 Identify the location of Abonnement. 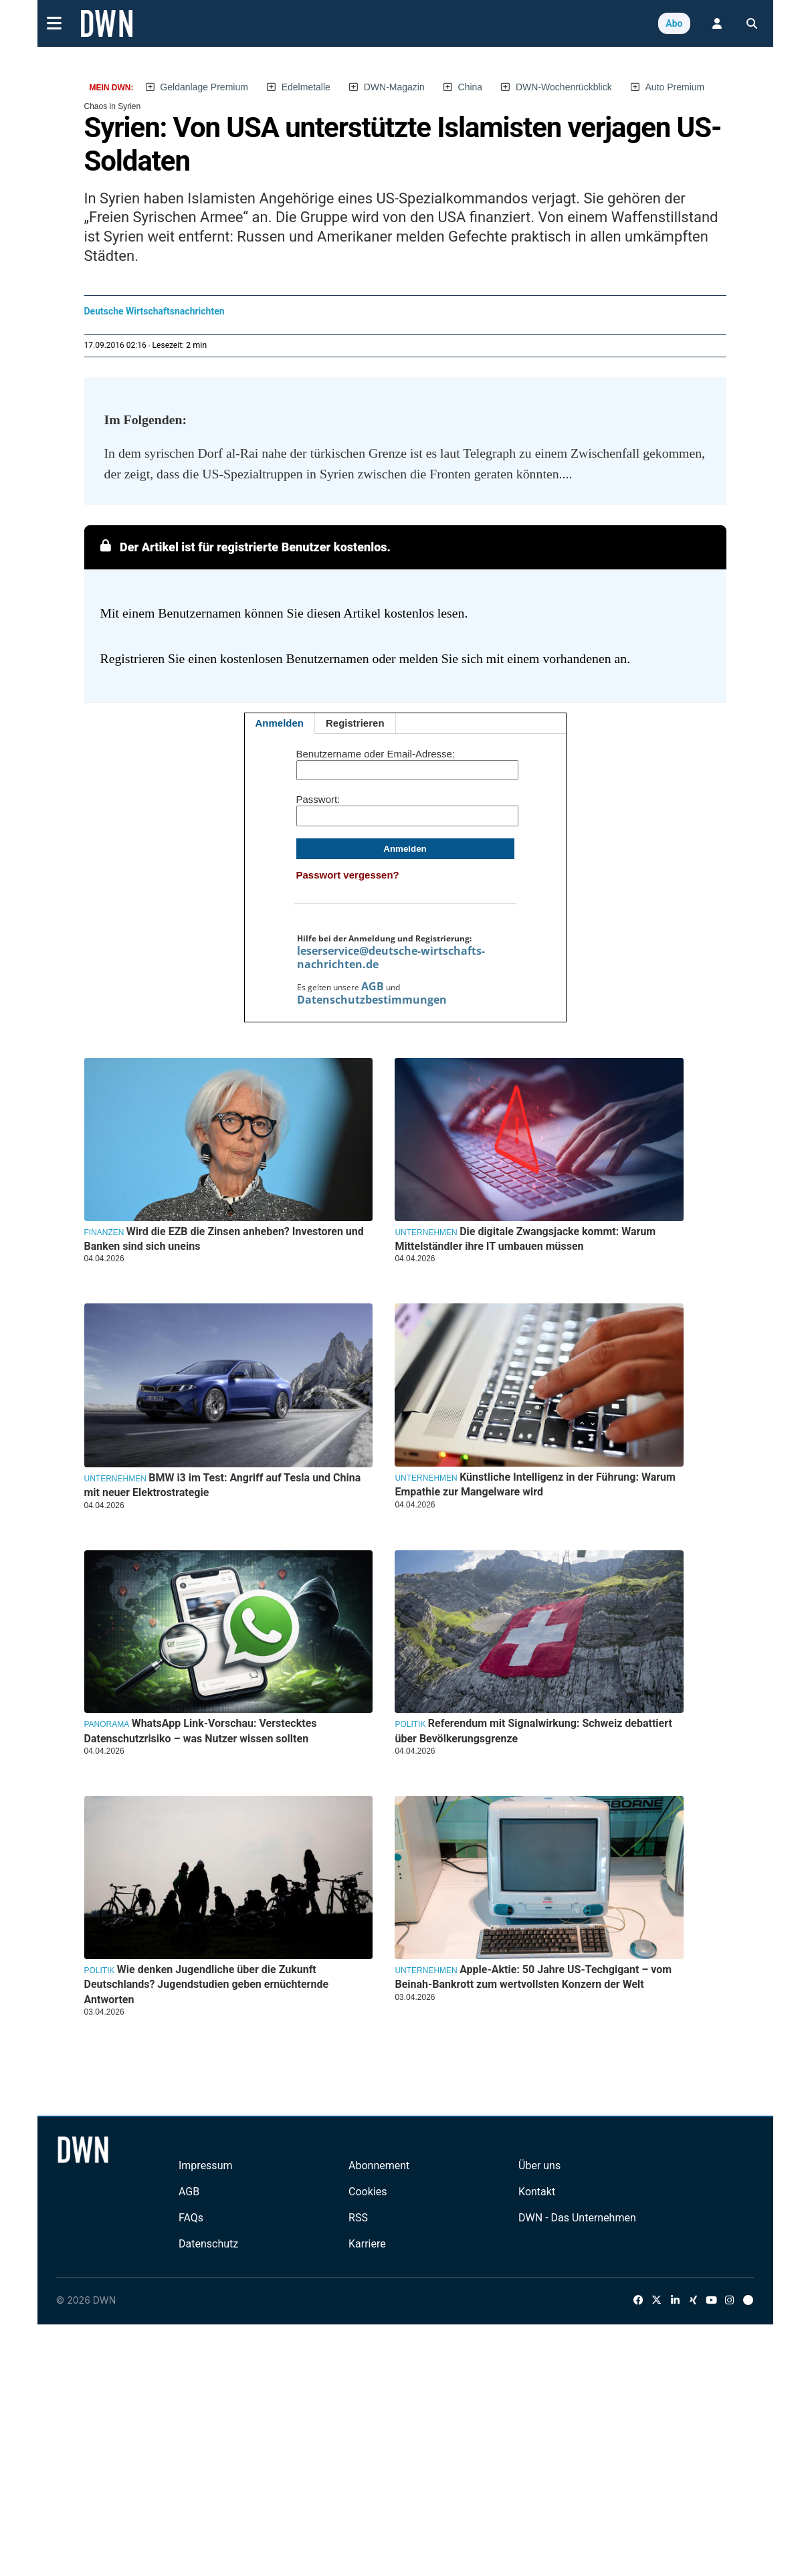
(378, 2165).